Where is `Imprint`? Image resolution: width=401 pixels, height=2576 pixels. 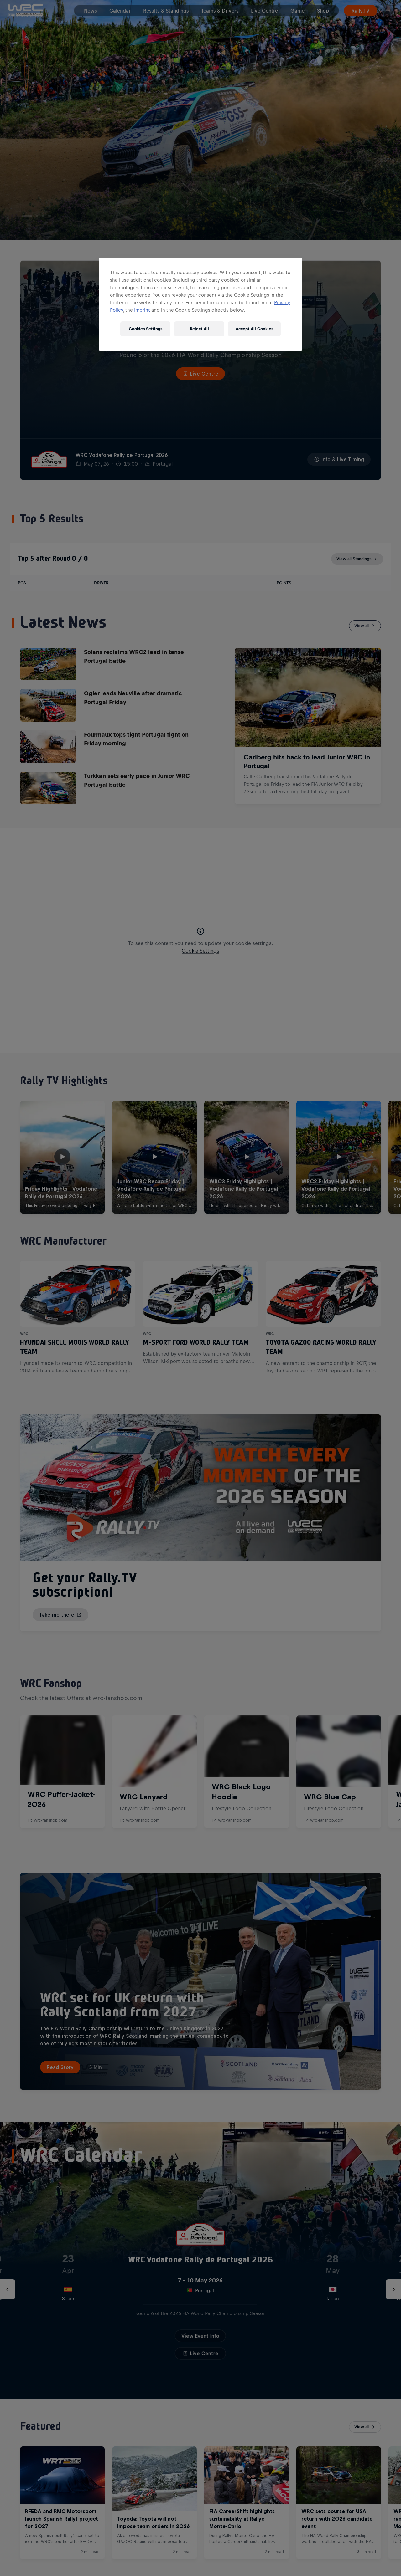
Imprint is located at coordinates (142, 310).